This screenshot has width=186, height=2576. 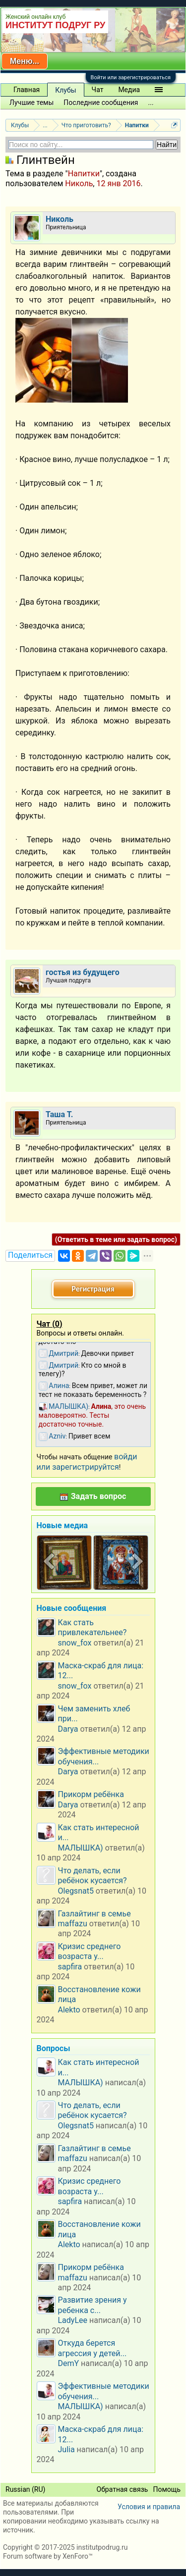 I want to click on DemY, so click(x=68, y=2363).